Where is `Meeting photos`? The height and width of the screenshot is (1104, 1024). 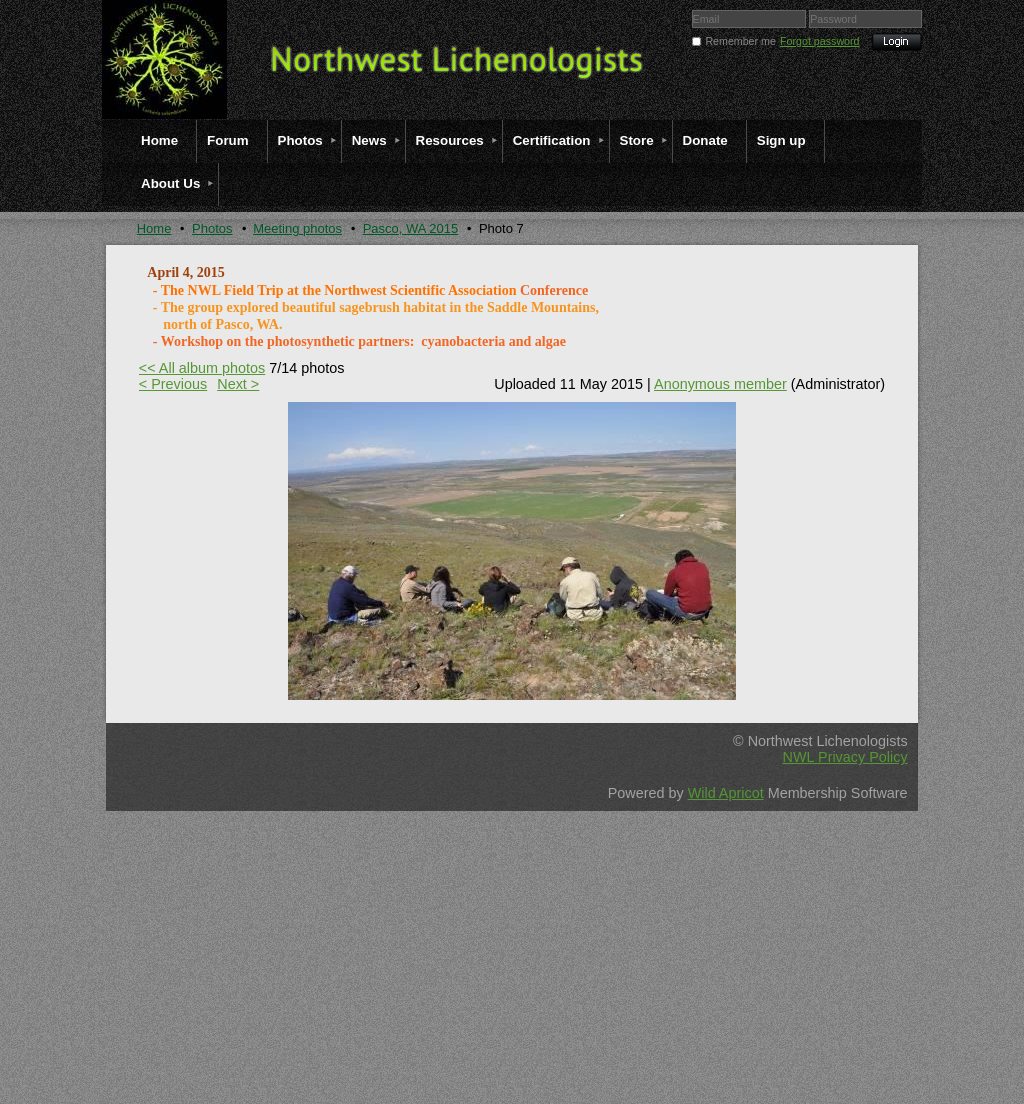 Meeting photos is located at coordinates (297, 228).